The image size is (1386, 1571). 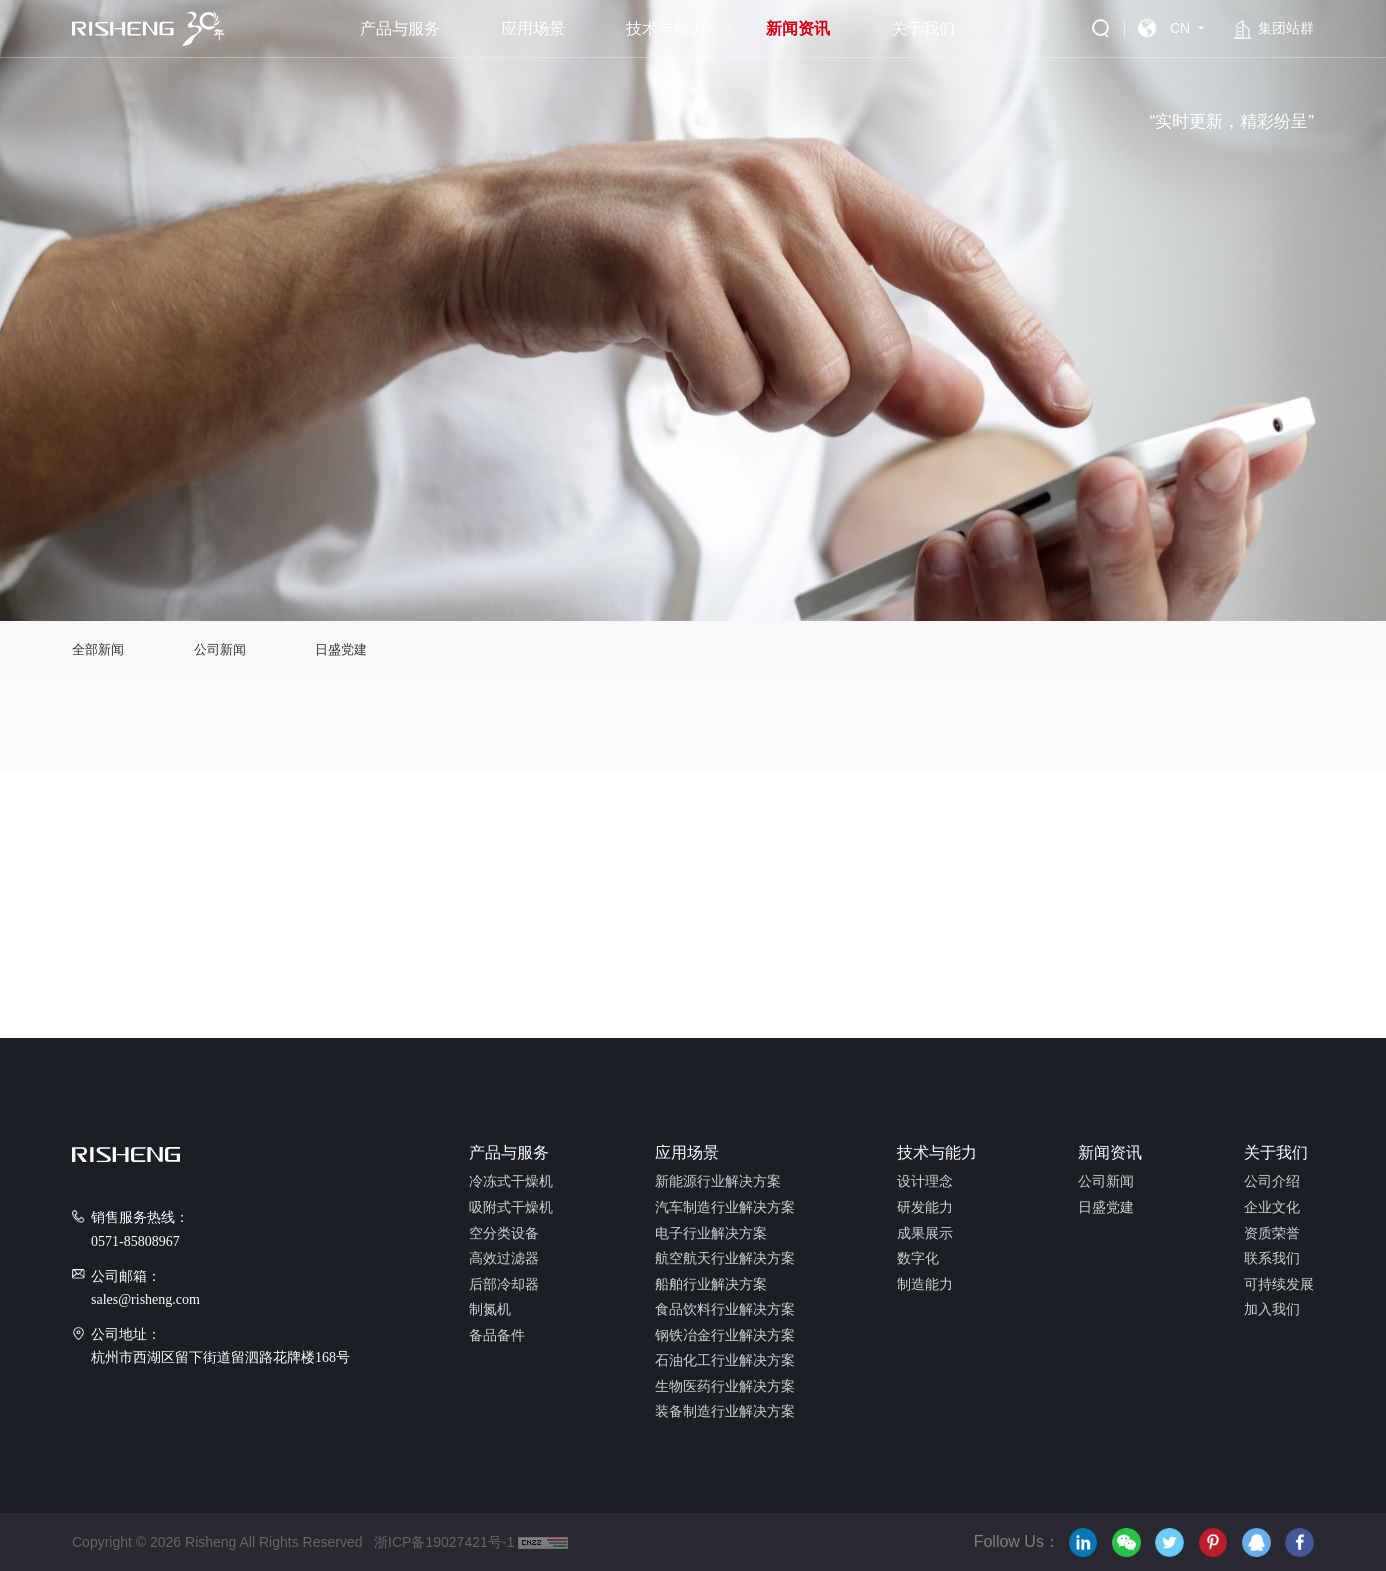 I want to click on 关于我们, so click(x=923, y=28).